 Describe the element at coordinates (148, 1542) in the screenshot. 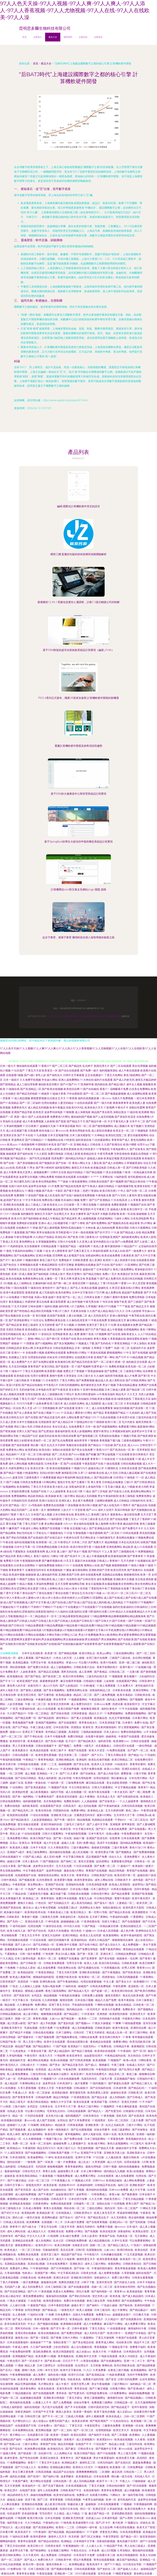

I see `深夜国产视频` at that location.